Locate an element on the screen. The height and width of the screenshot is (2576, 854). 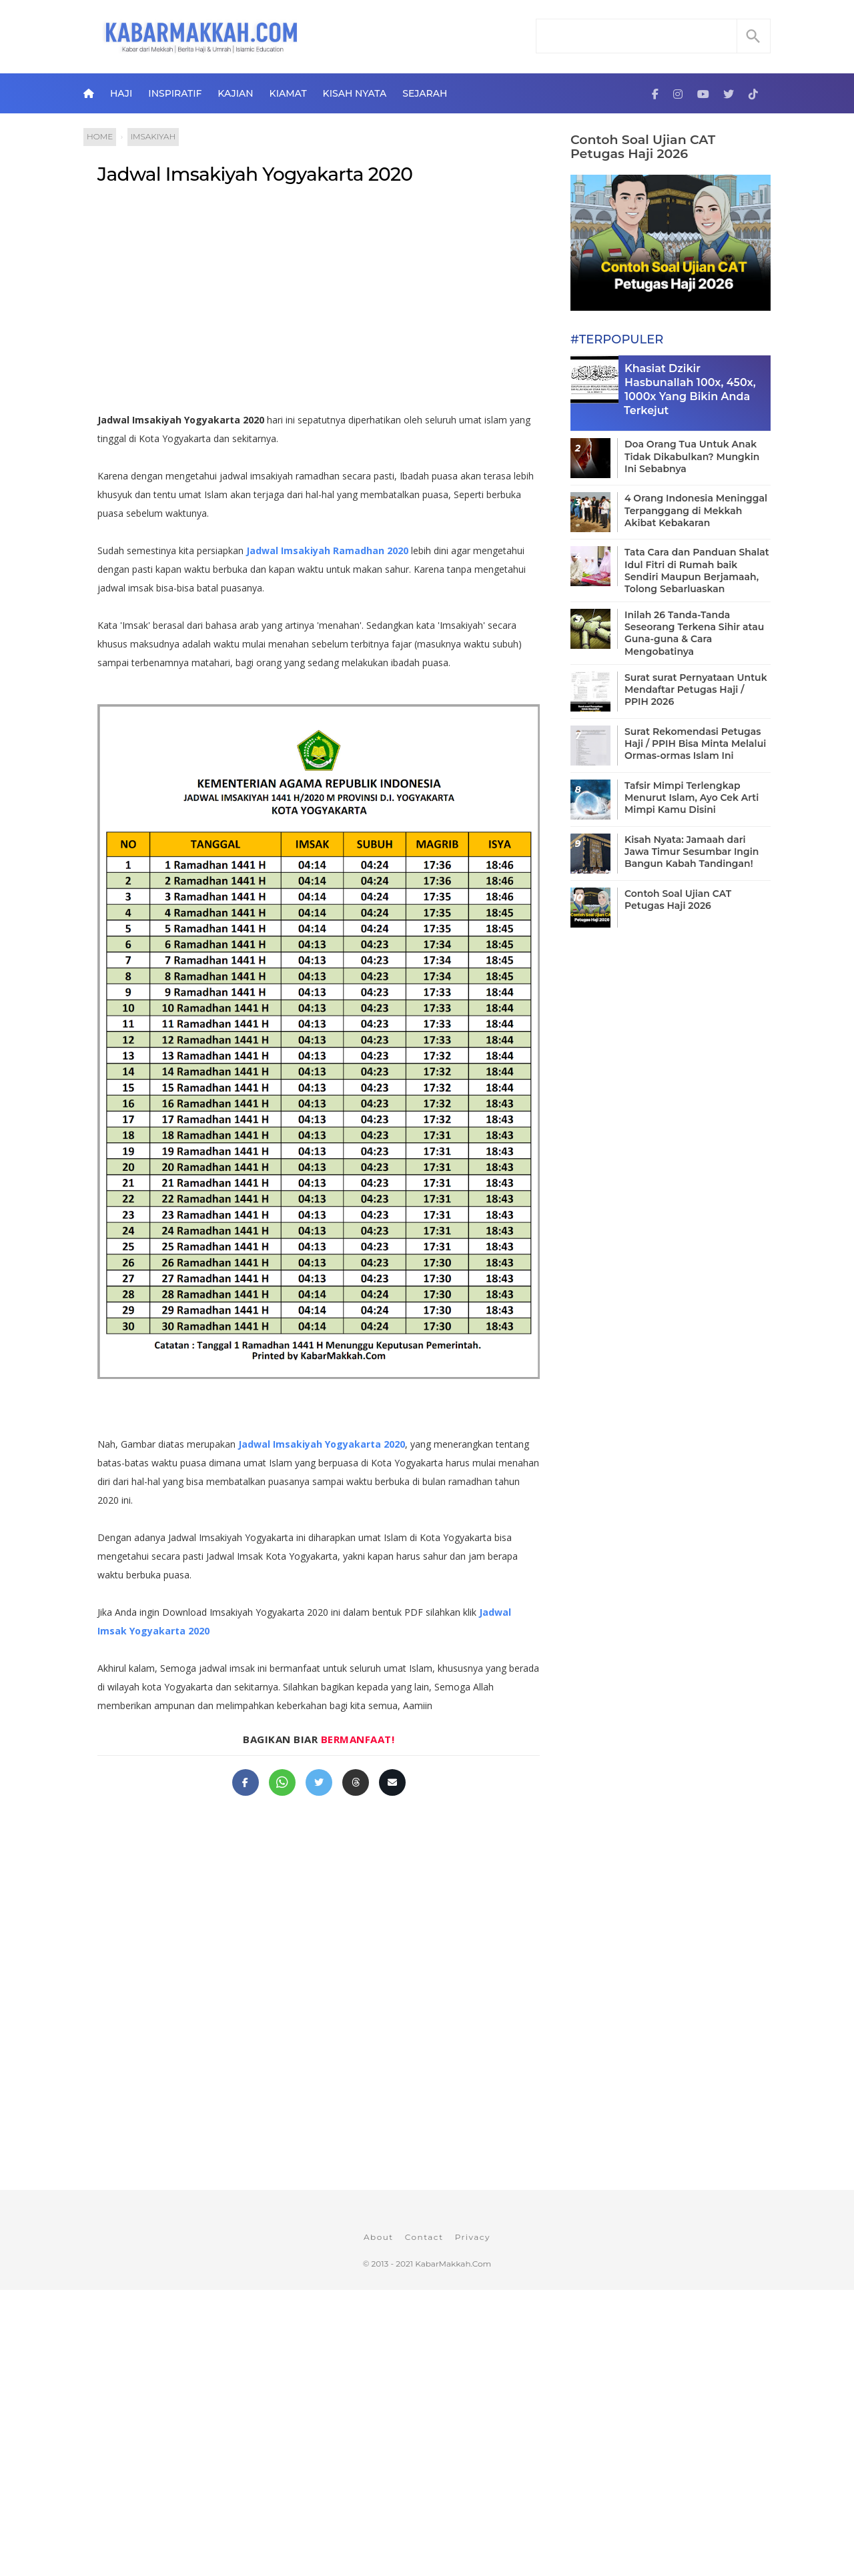
Inspiratif is located at coordinates (174, 93).